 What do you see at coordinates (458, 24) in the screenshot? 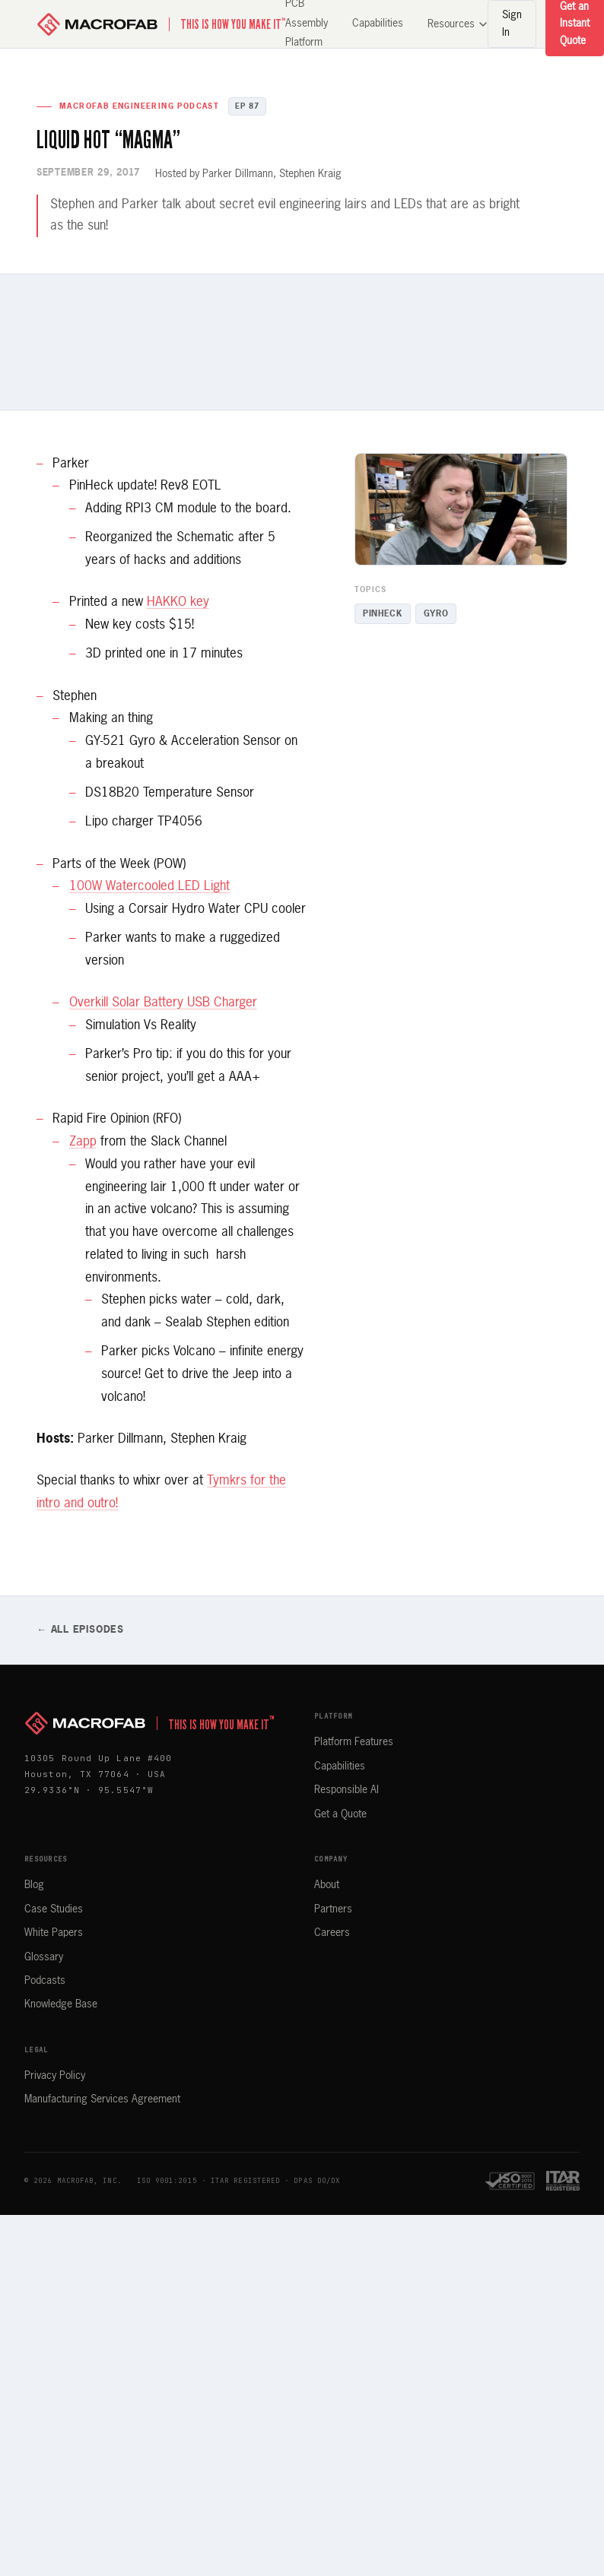
I see `Resources` at bounding box center [458, 24].